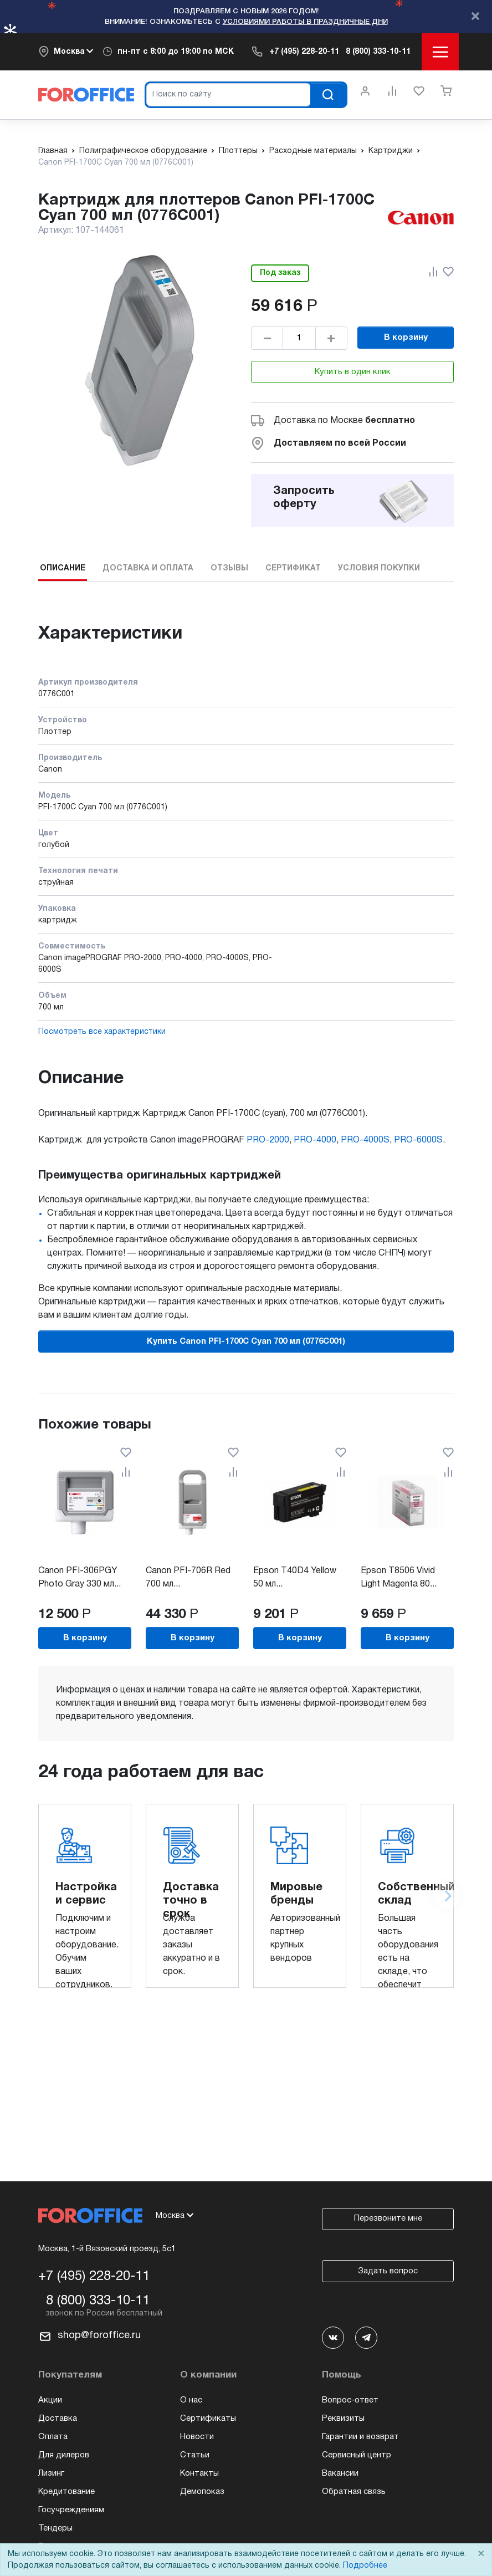  I want to click on Для дилеров, so click(63, 2455).